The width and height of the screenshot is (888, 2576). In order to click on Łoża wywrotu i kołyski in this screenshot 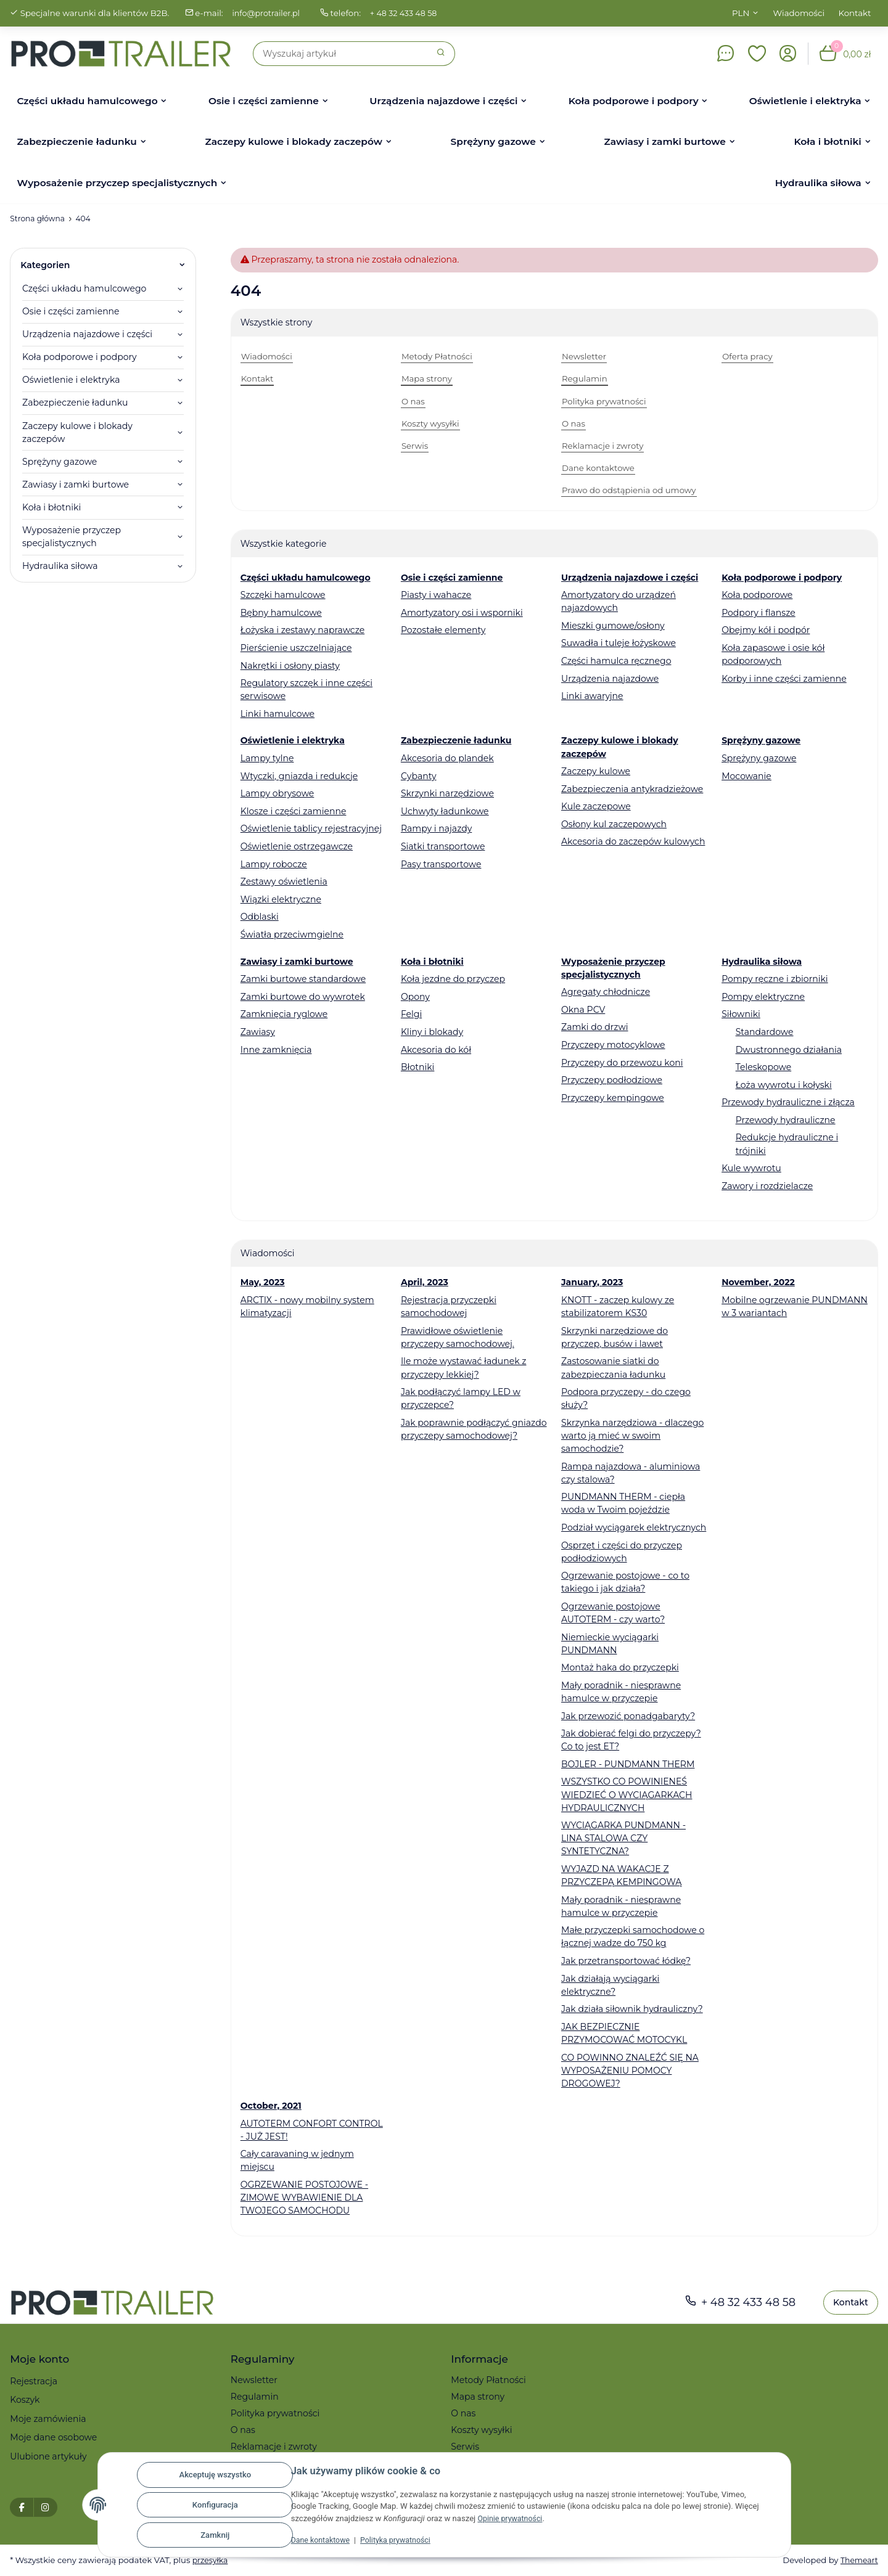, I will do `click(784, 1084)`.